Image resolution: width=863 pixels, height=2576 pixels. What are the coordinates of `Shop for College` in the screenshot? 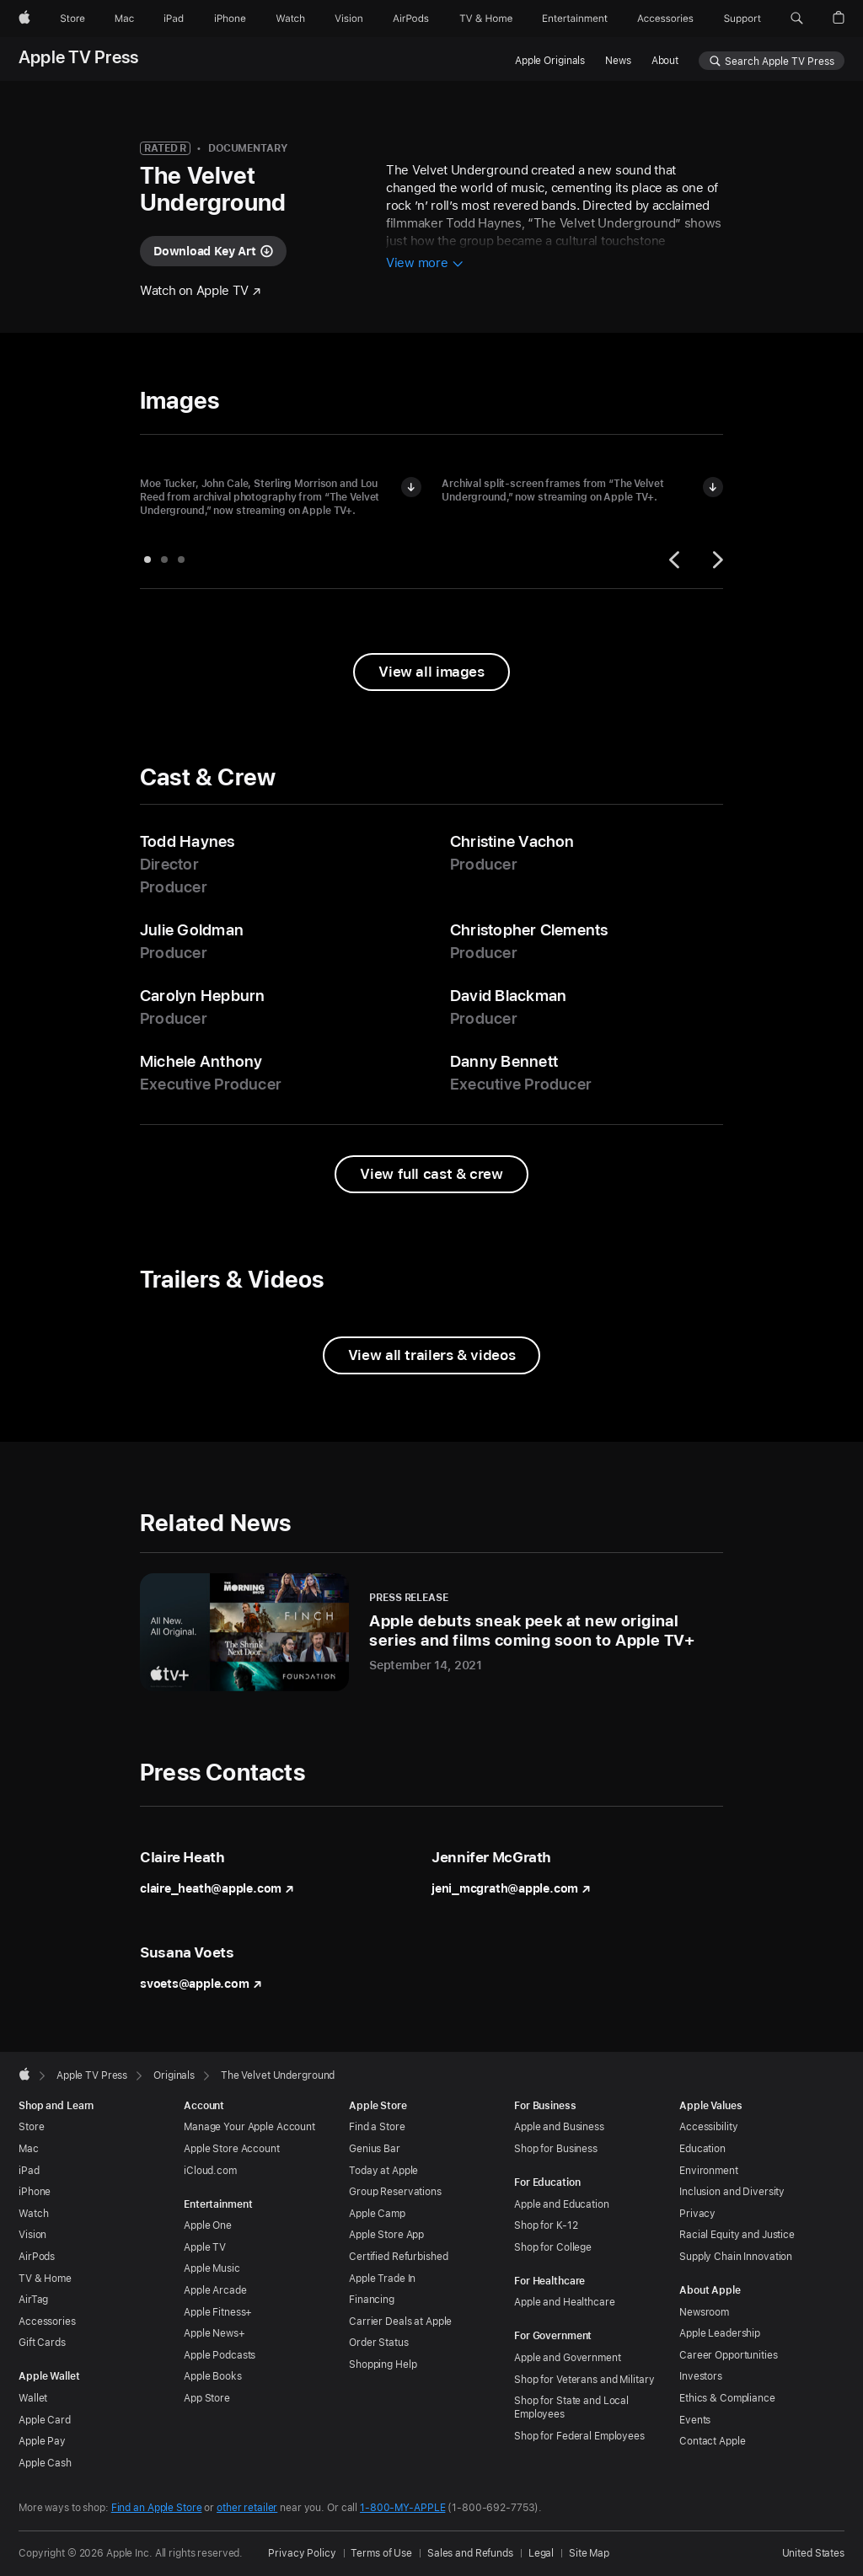 It's located at (553, 2247).